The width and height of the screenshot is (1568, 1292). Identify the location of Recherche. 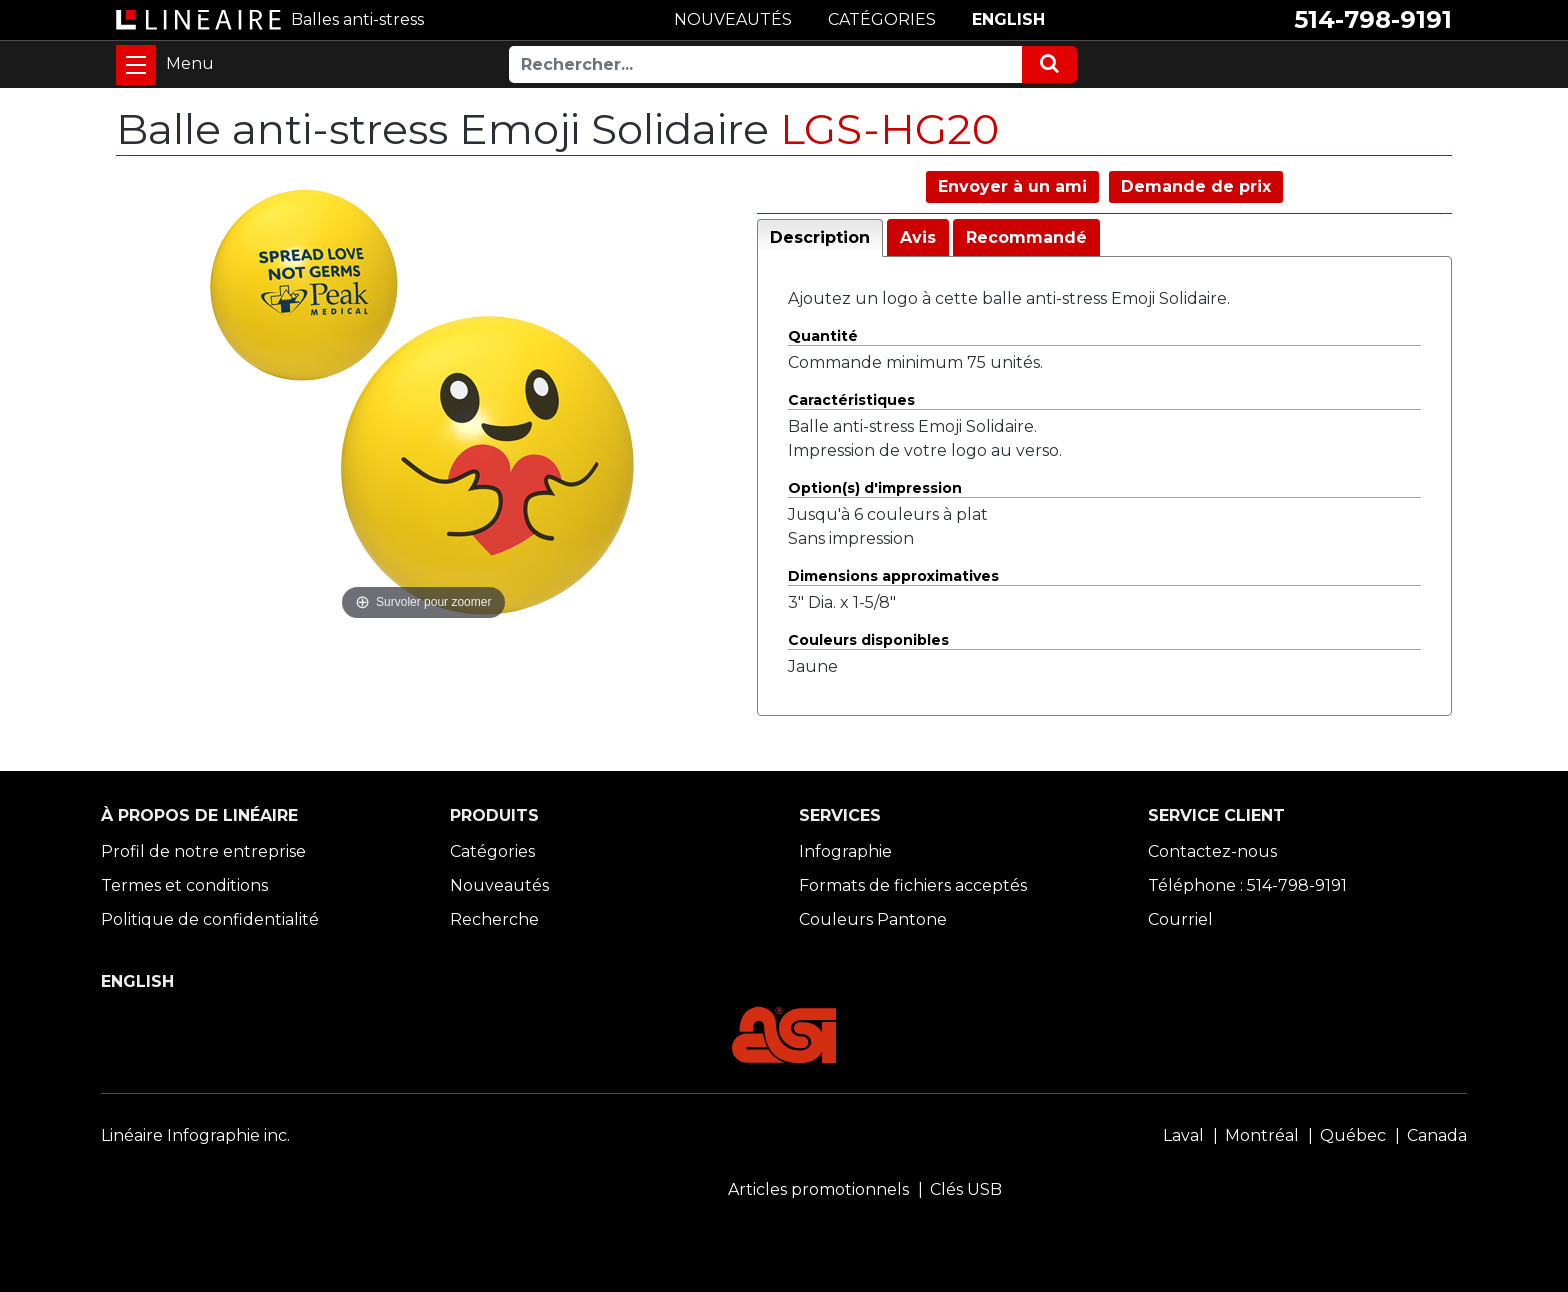
(494, 919).